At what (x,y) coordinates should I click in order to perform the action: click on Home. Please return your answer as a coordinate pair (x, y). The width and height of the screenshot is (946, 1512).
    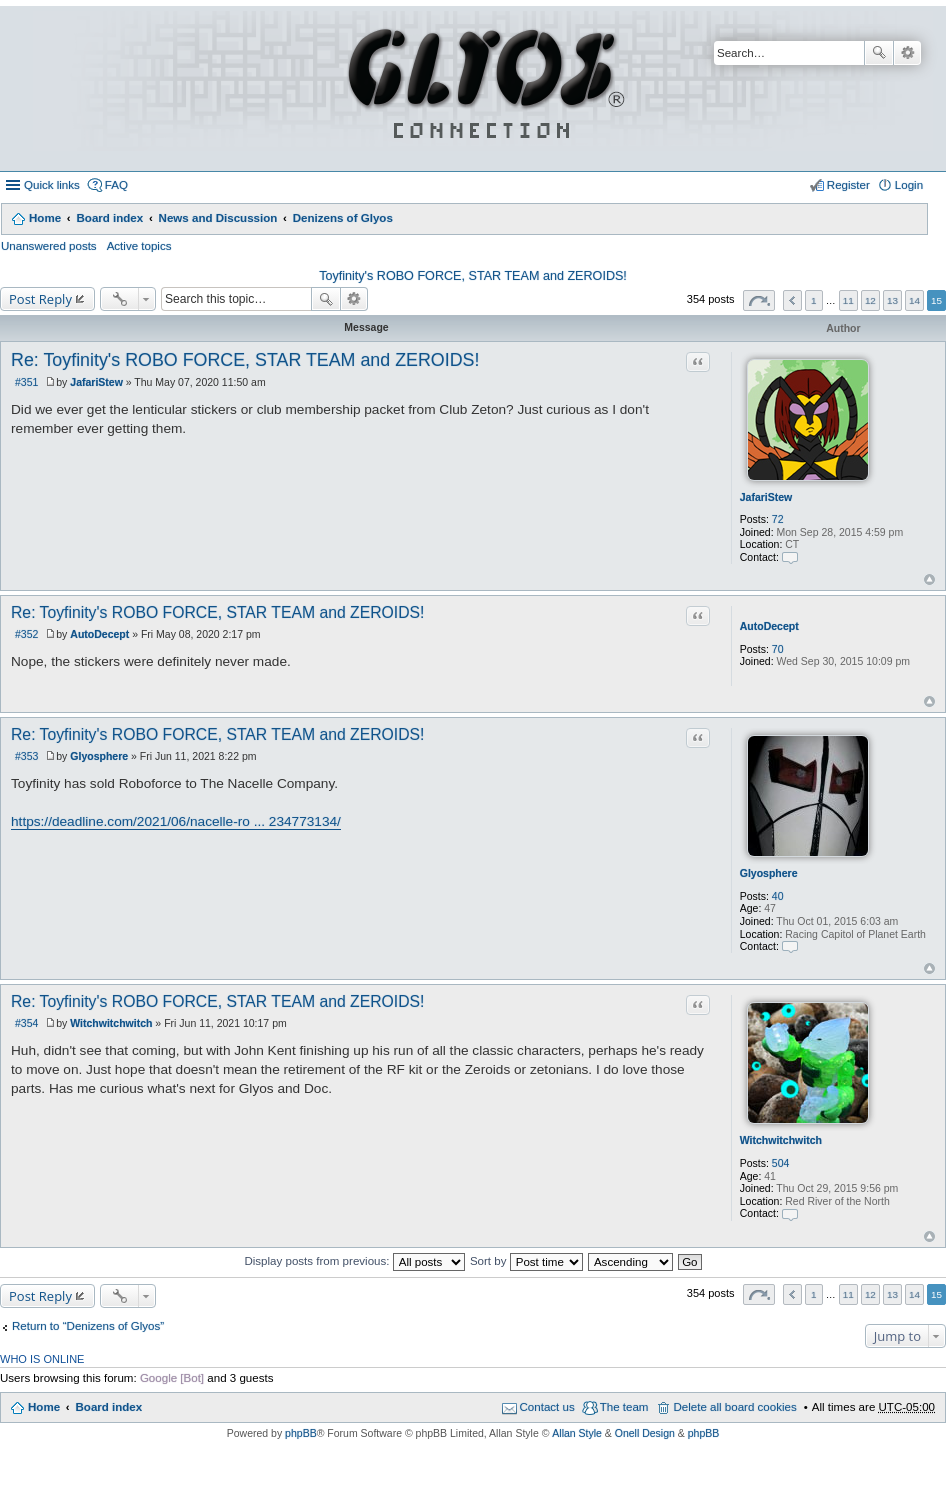
    Looking at the image, I should click on (45, 218).